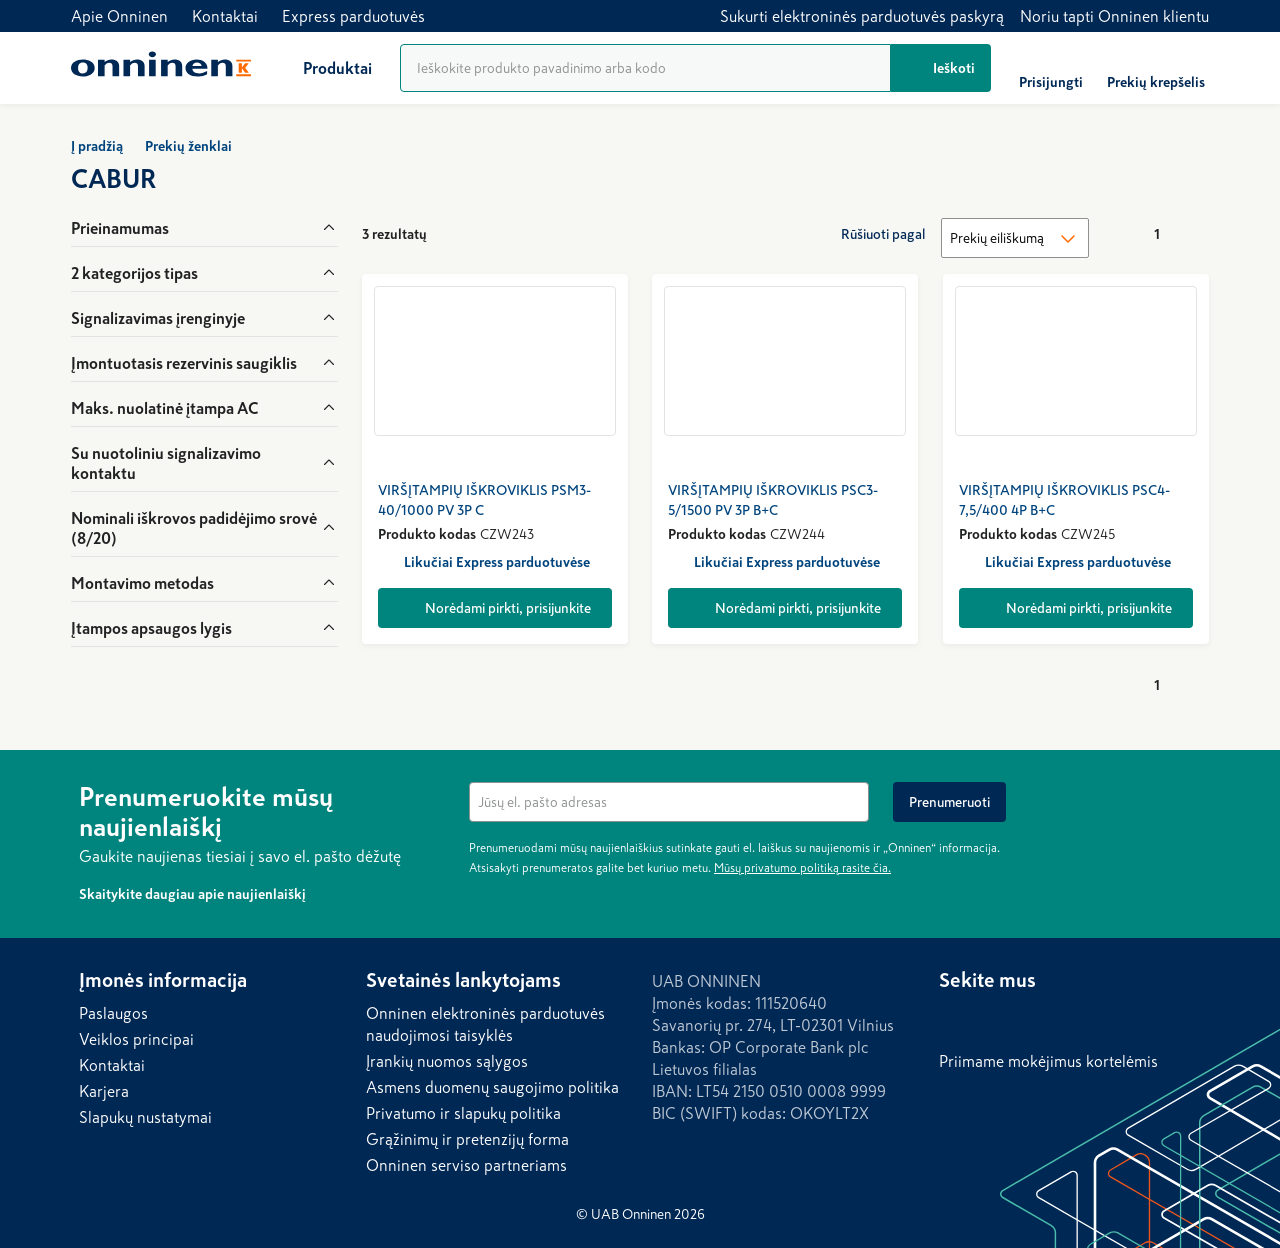  What do you see at coordinates (1051, 68) in the screenshot?
I see `[Prisijungti]` at bounding box center [1051, 68].